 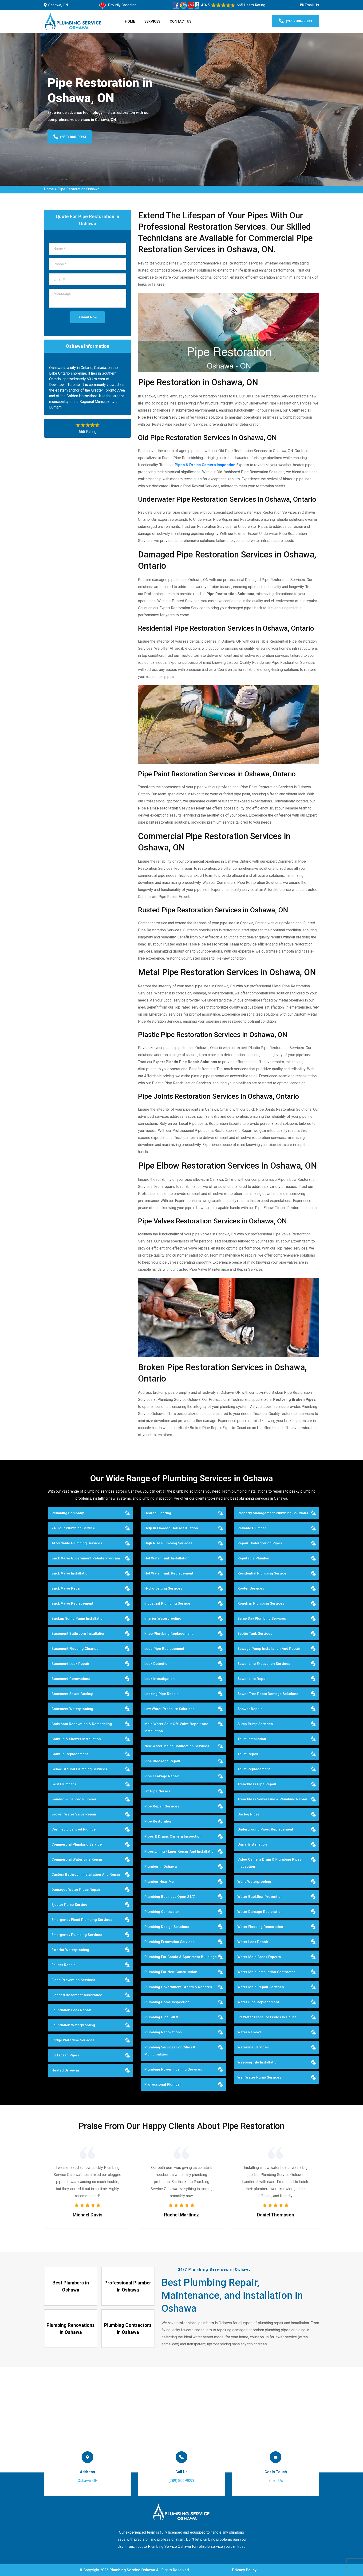 What do you see at coordinates (252, 1679) in the screenshot?
I see `Sewer Line Repair` at bounding box center [252, 1679].